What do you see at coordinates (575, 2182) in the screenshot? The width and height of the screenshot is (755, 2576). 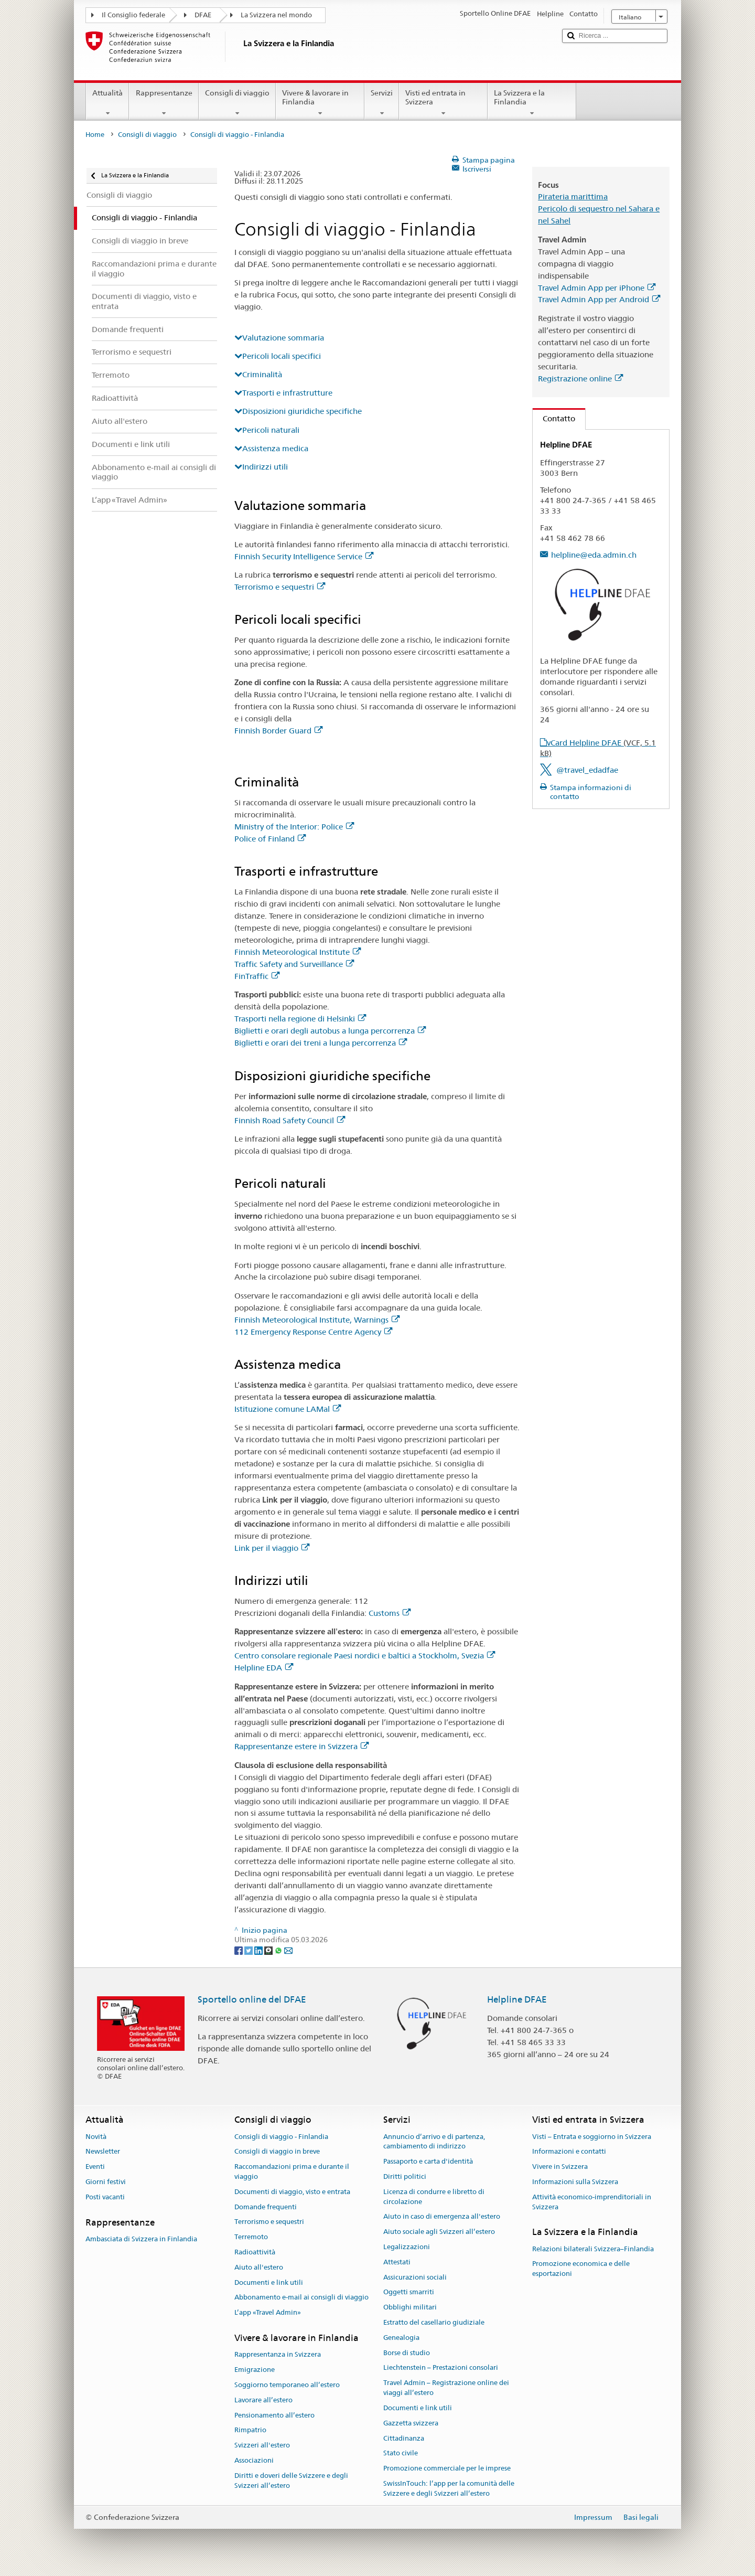 I see `Informazioni sulla Svizzera` at bounding box center [575, 2182].